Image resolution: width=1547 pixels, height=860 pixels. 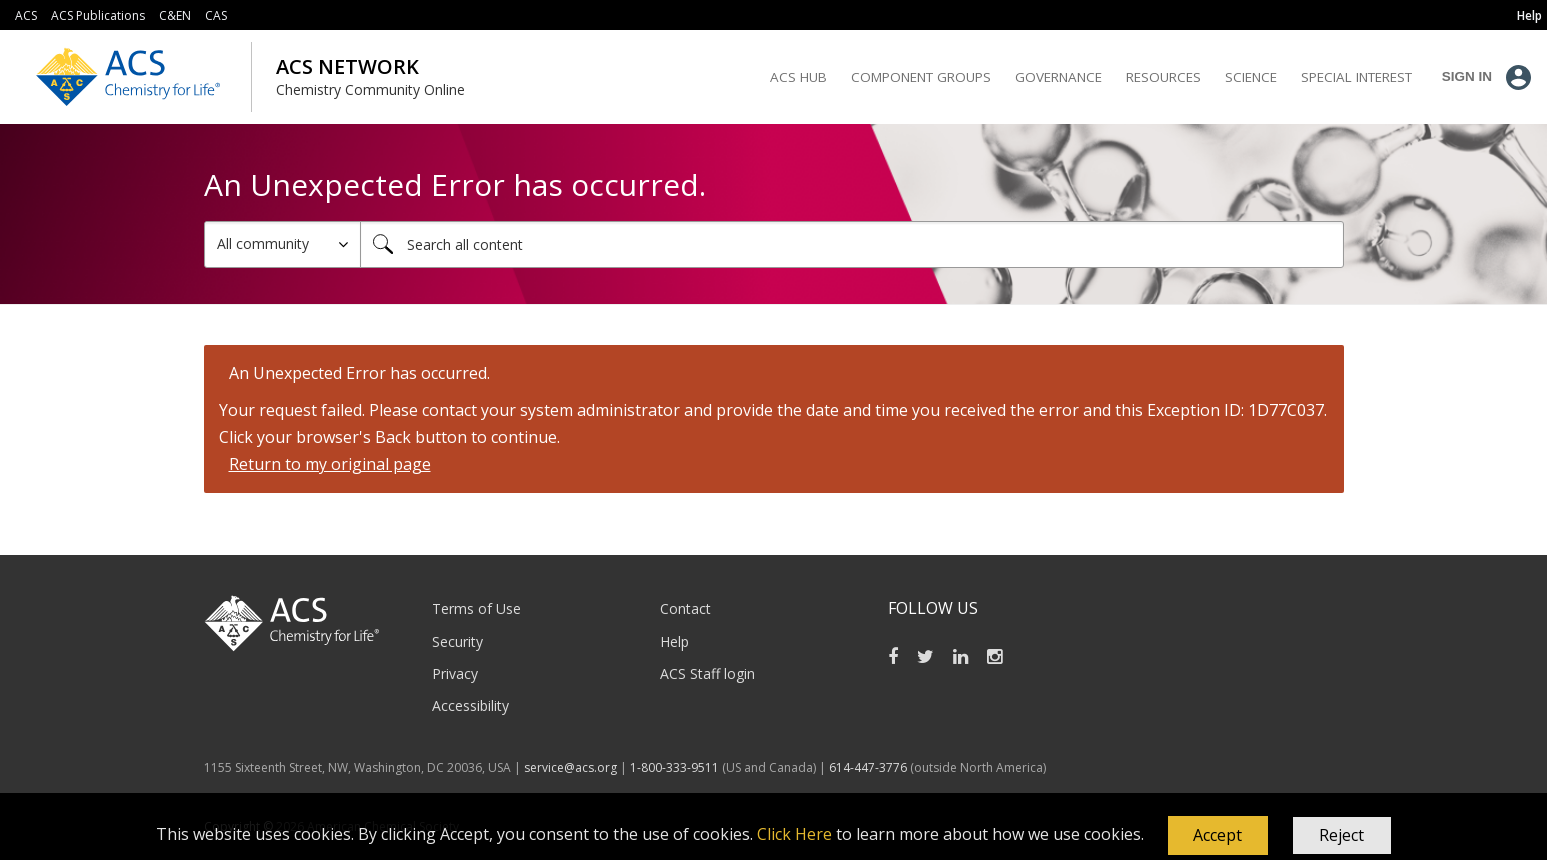 I want to click on CAS, so click(x=216, y=15).